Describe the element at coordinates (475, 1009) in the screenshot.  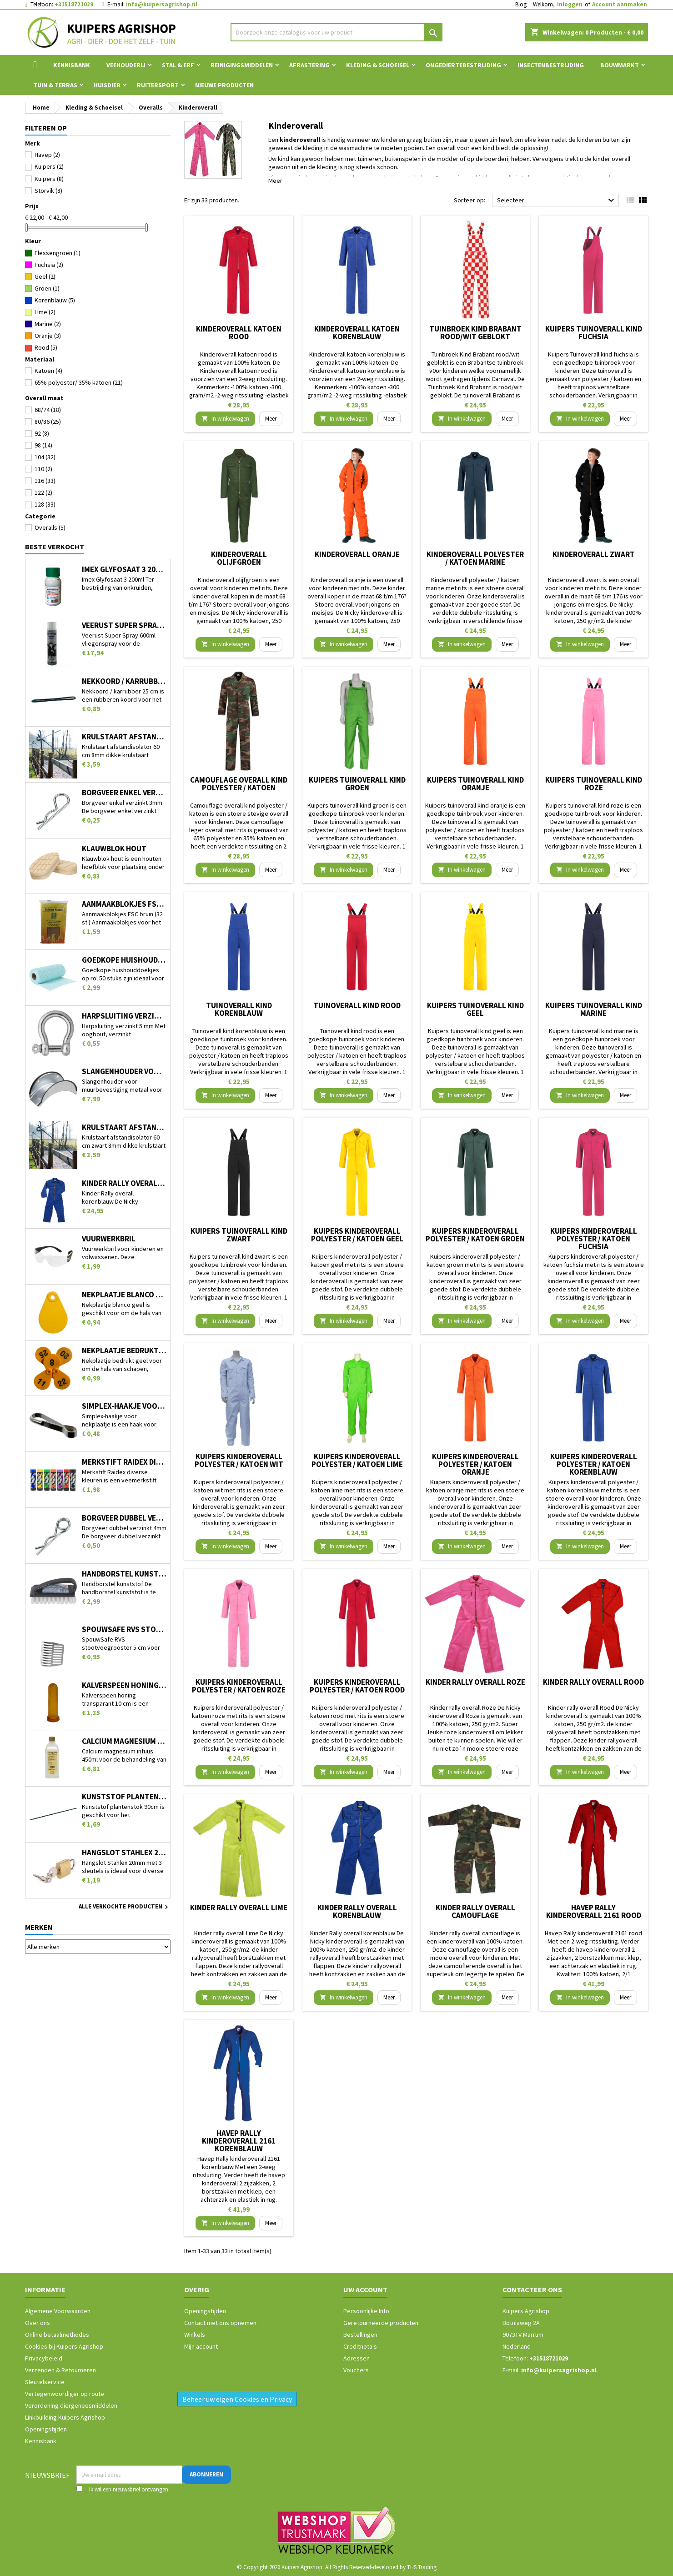
I see `Kuipers tuinoverall kind geel` at that location.